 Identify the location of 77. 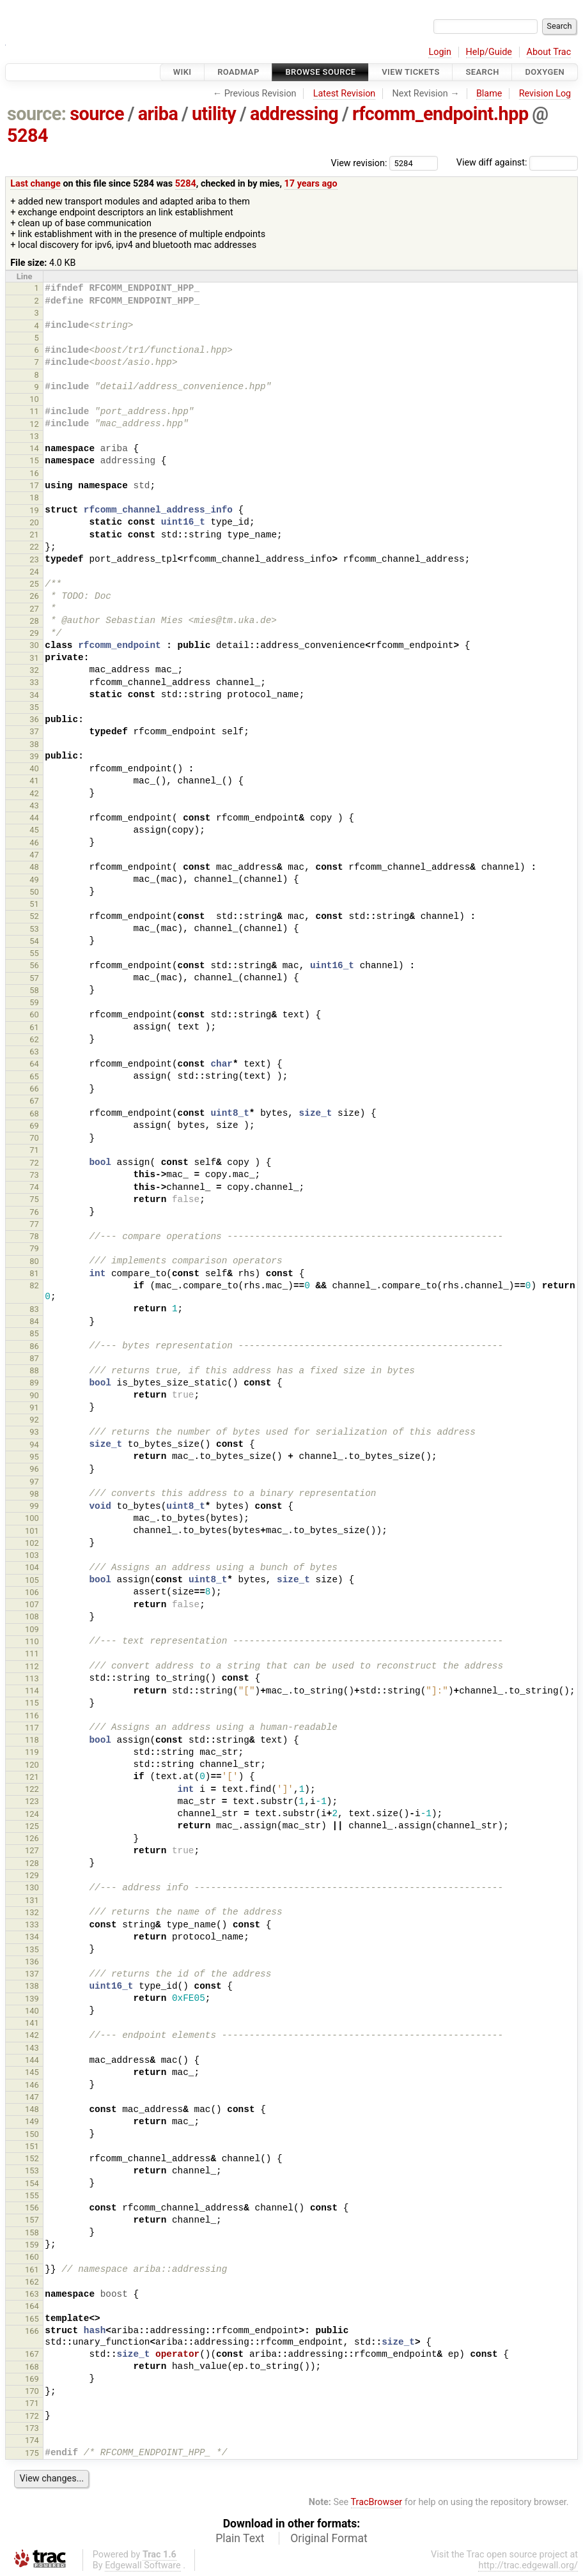
(34, 1224).